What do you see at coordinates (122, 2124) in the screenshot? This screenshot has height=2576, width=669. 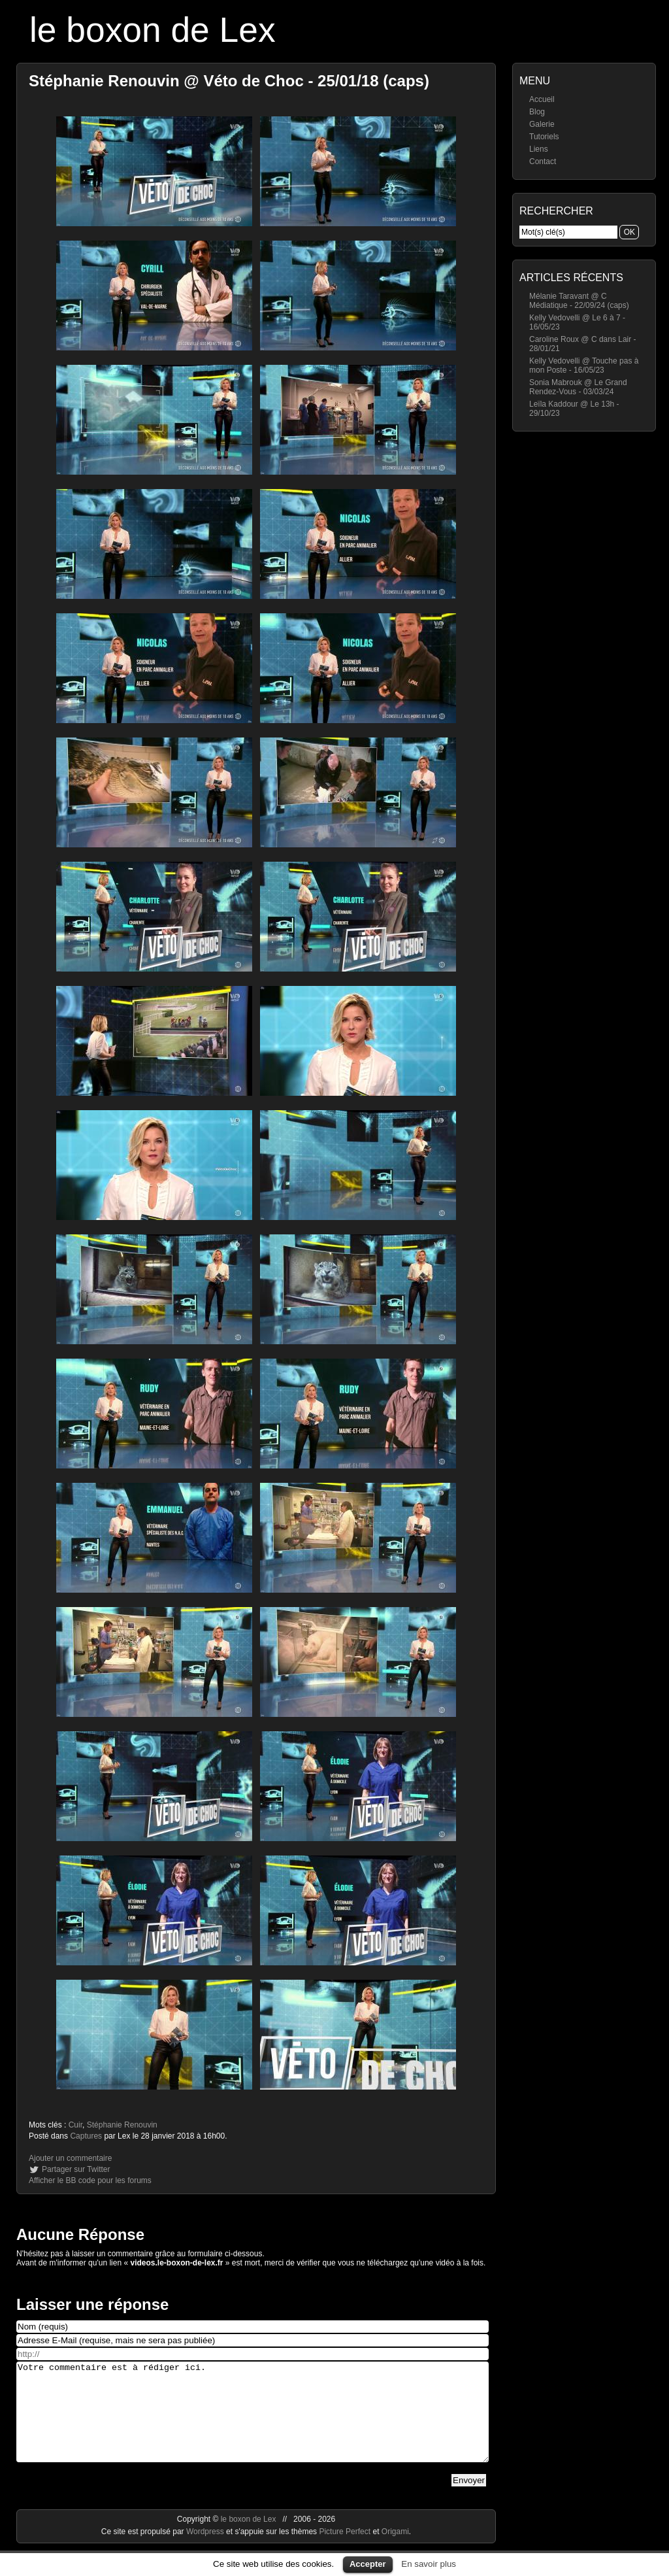 I see `Stéphanie Renouvin` at bounding box center [122, 2124].